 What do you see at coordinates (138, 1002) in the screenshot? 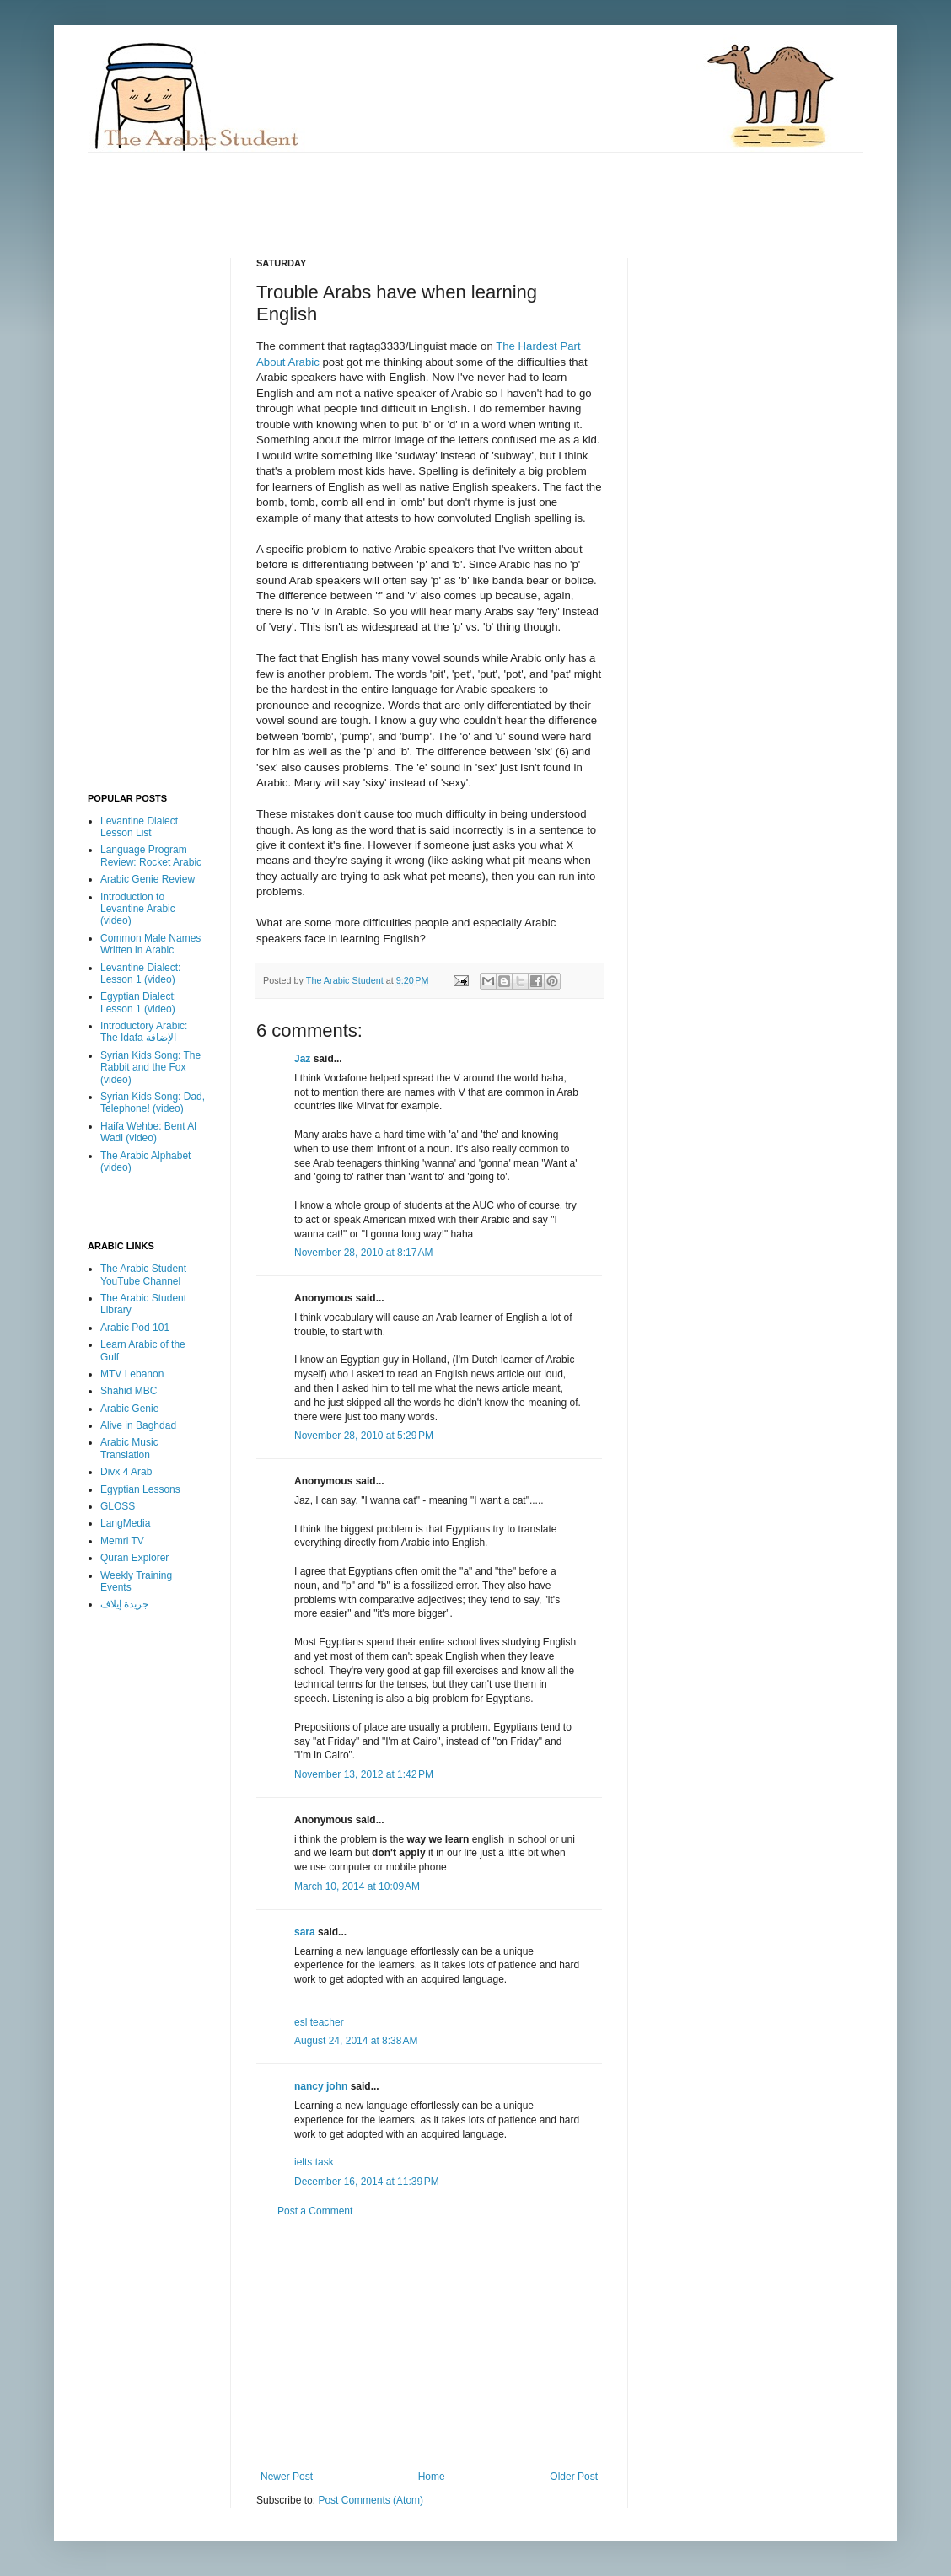
I see `Egyptian Dialect: Lesson 1 (video)` at bounding box center [138, 1002].